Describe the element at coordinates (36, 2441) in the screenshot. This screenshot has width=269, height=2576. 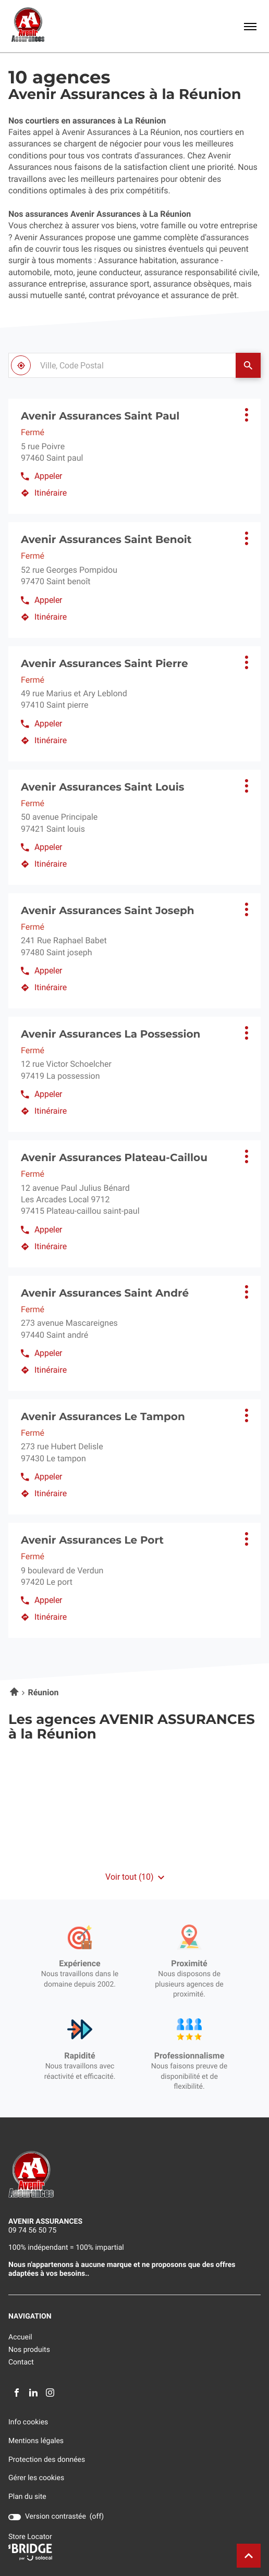
I see `Mentions légales` at that location.